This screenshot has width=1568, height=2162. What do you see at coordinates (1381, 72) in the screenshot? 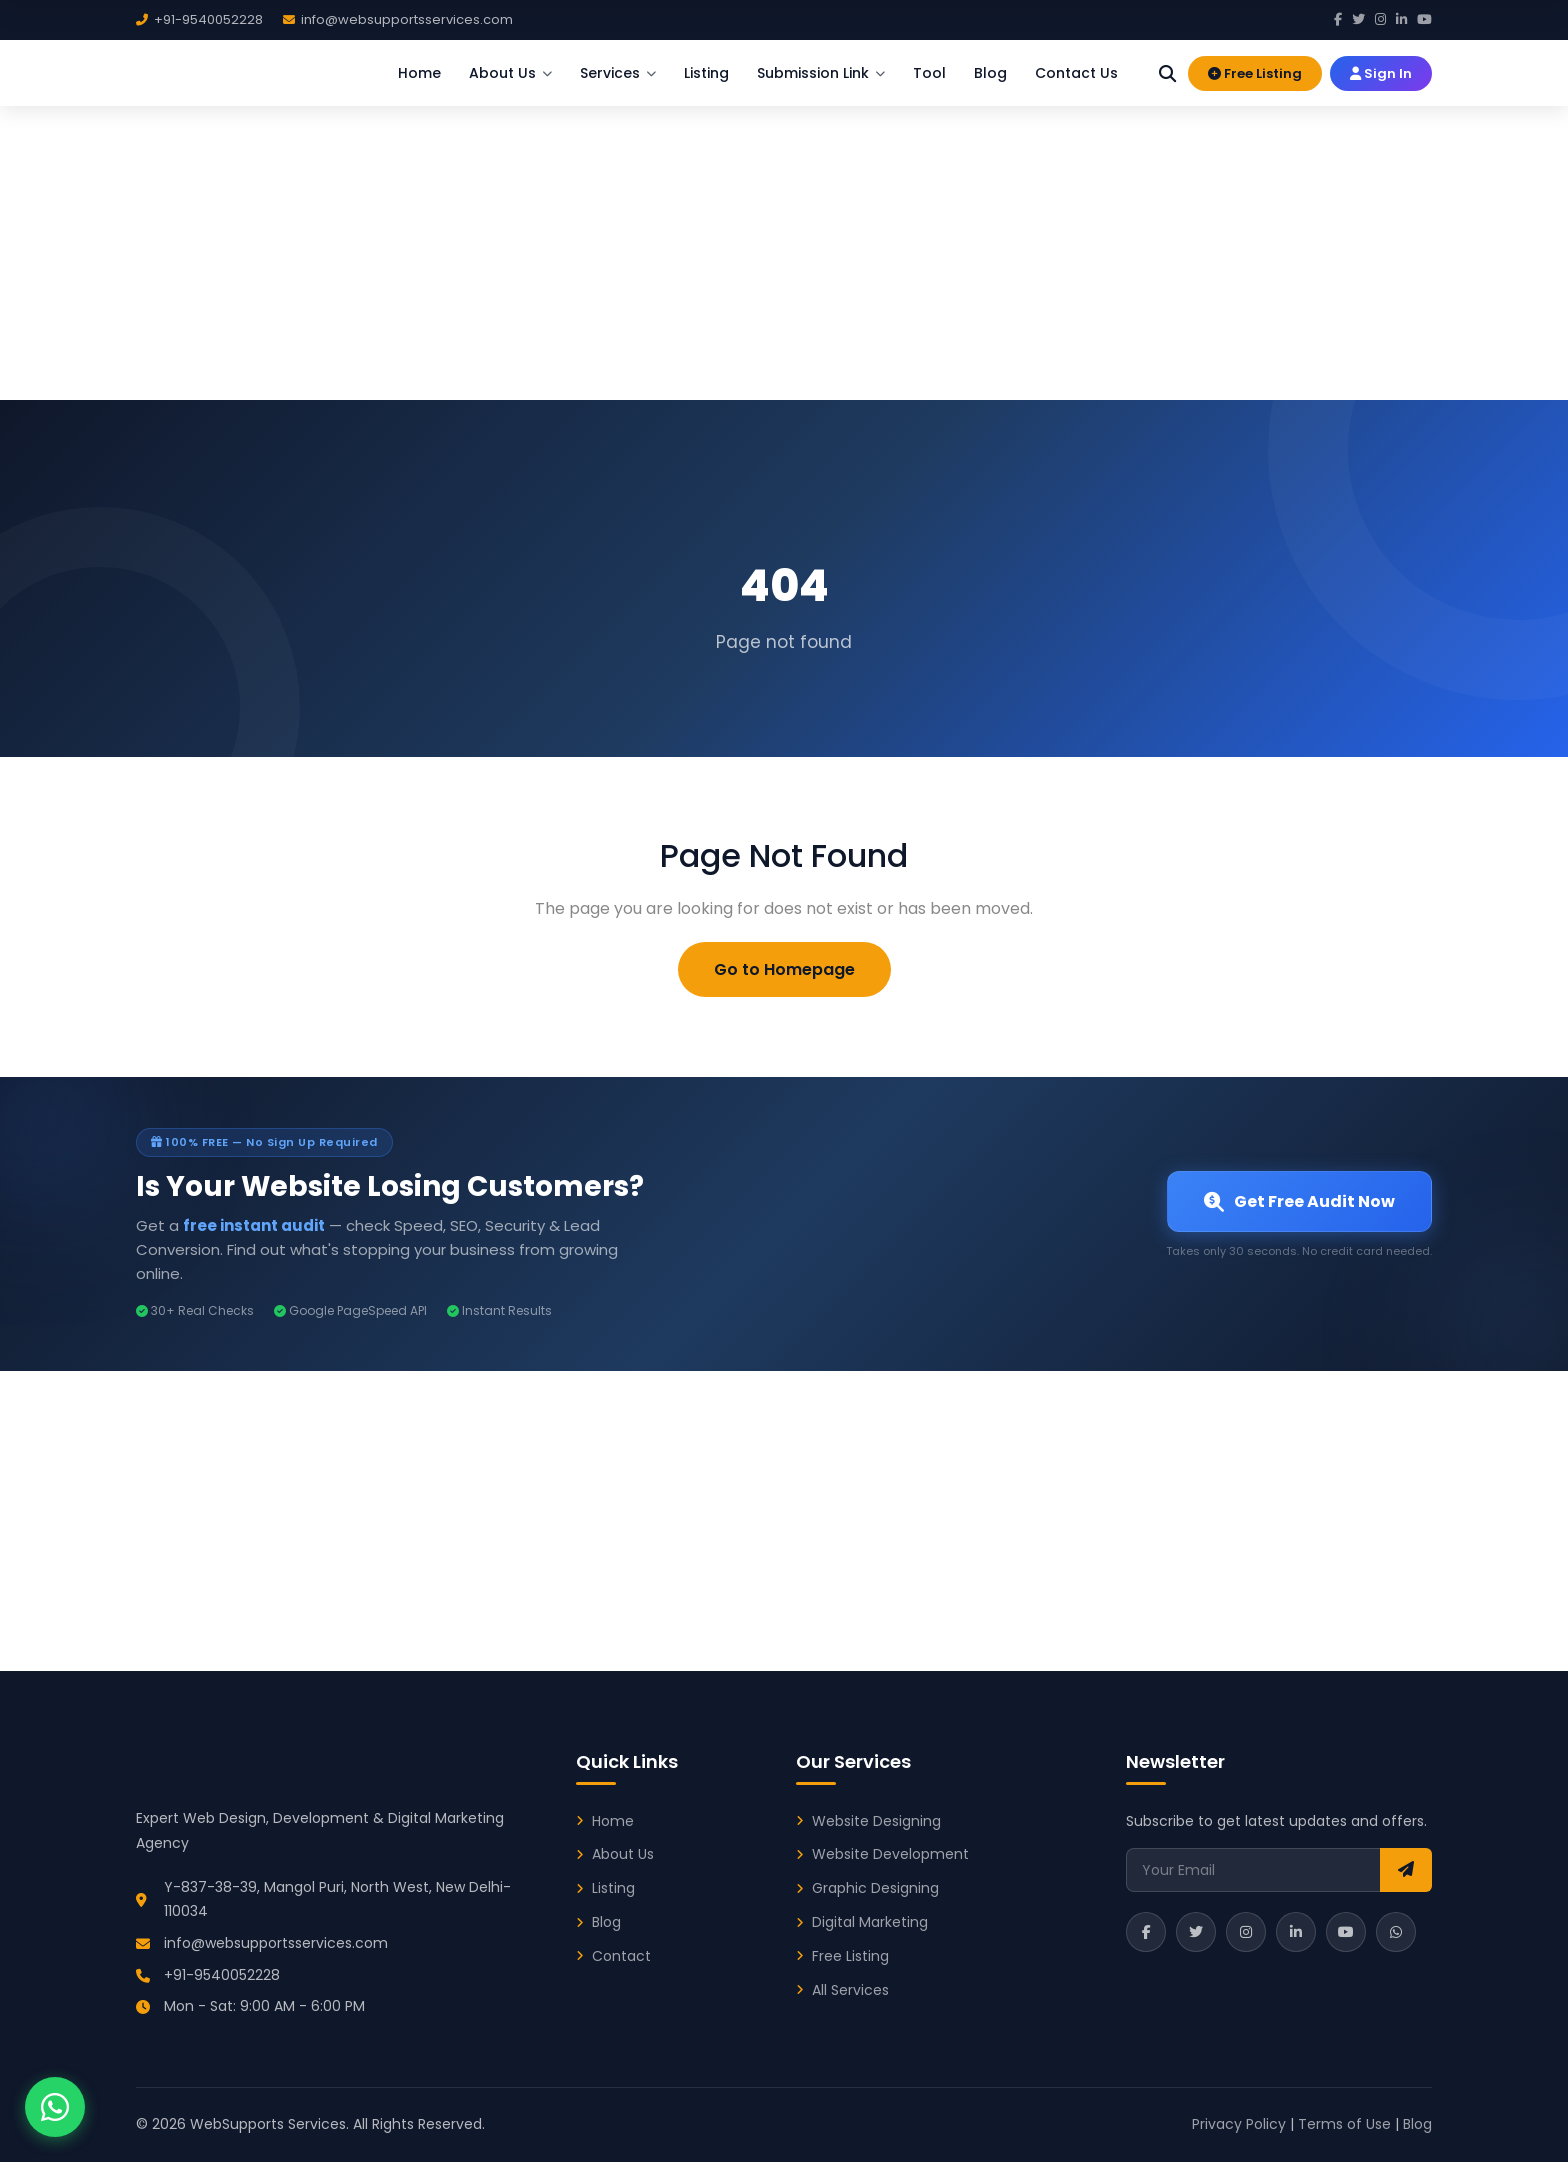
I see `Sign In` at bounding box center [1381, 72].